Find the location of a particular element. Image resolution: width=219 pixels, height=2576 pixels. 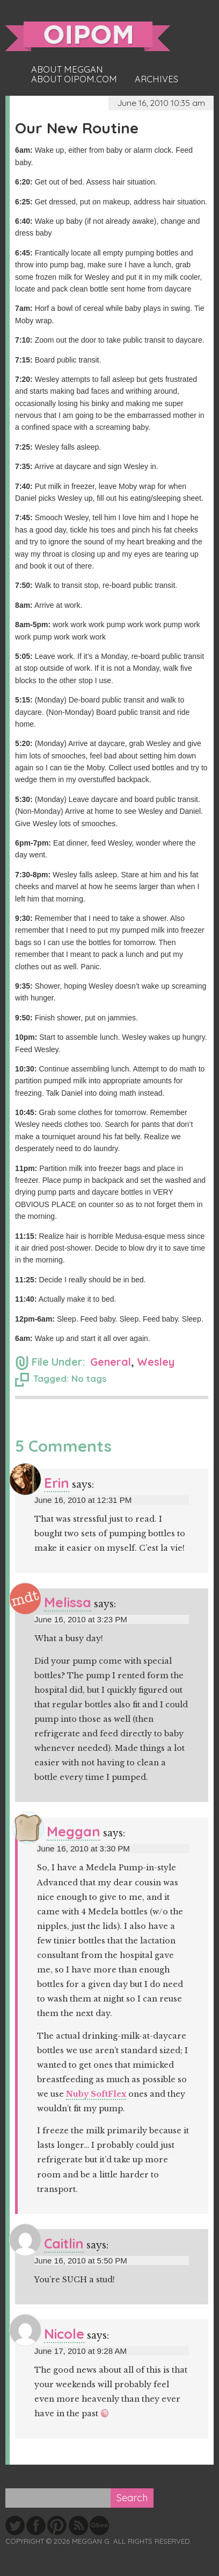

June 16, 2010 at 3:30 PM is located at coordinates (83, 1848).